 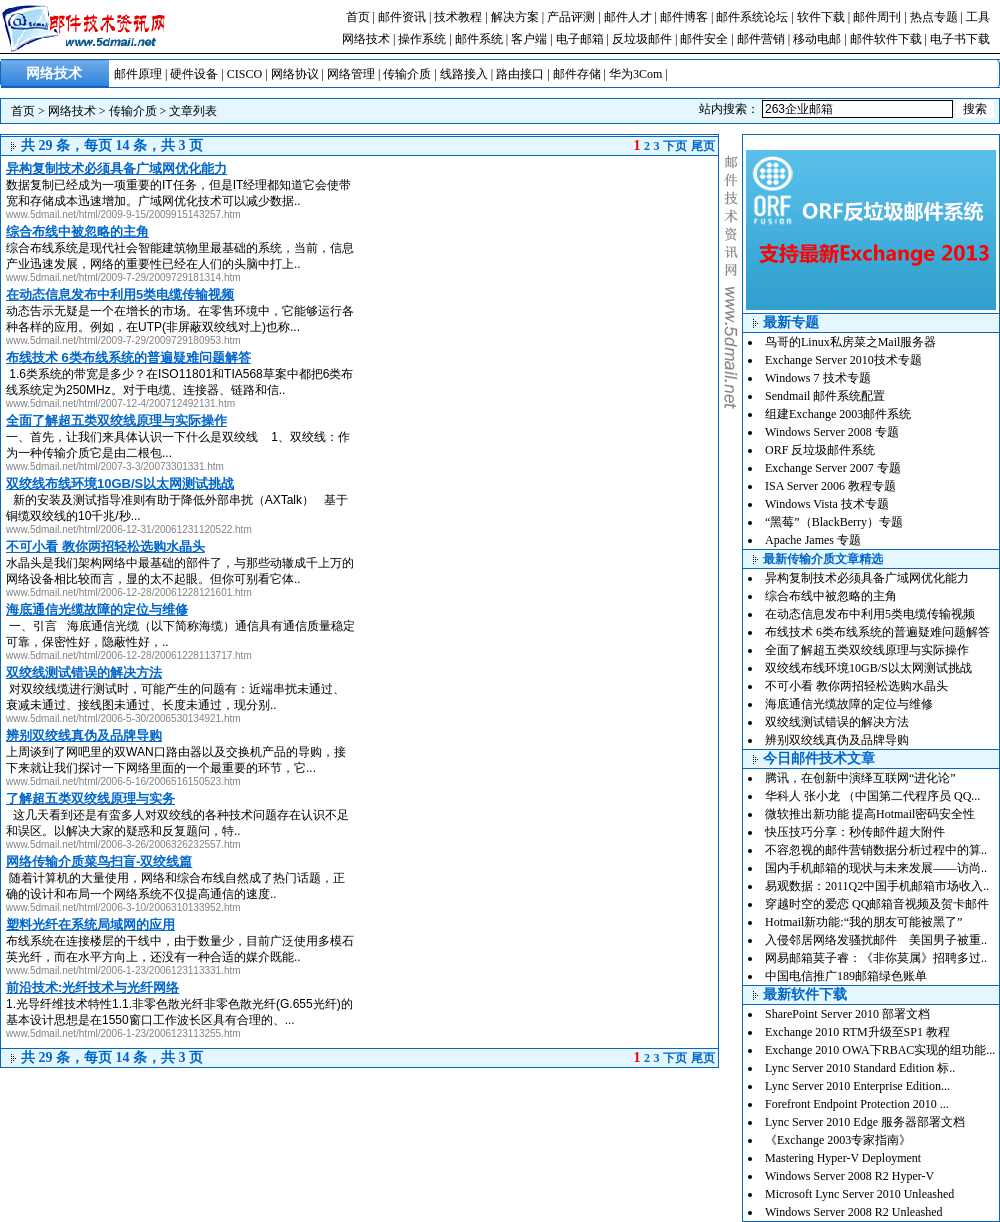 I want to click on 软件下载, so click(x=821, y=17).